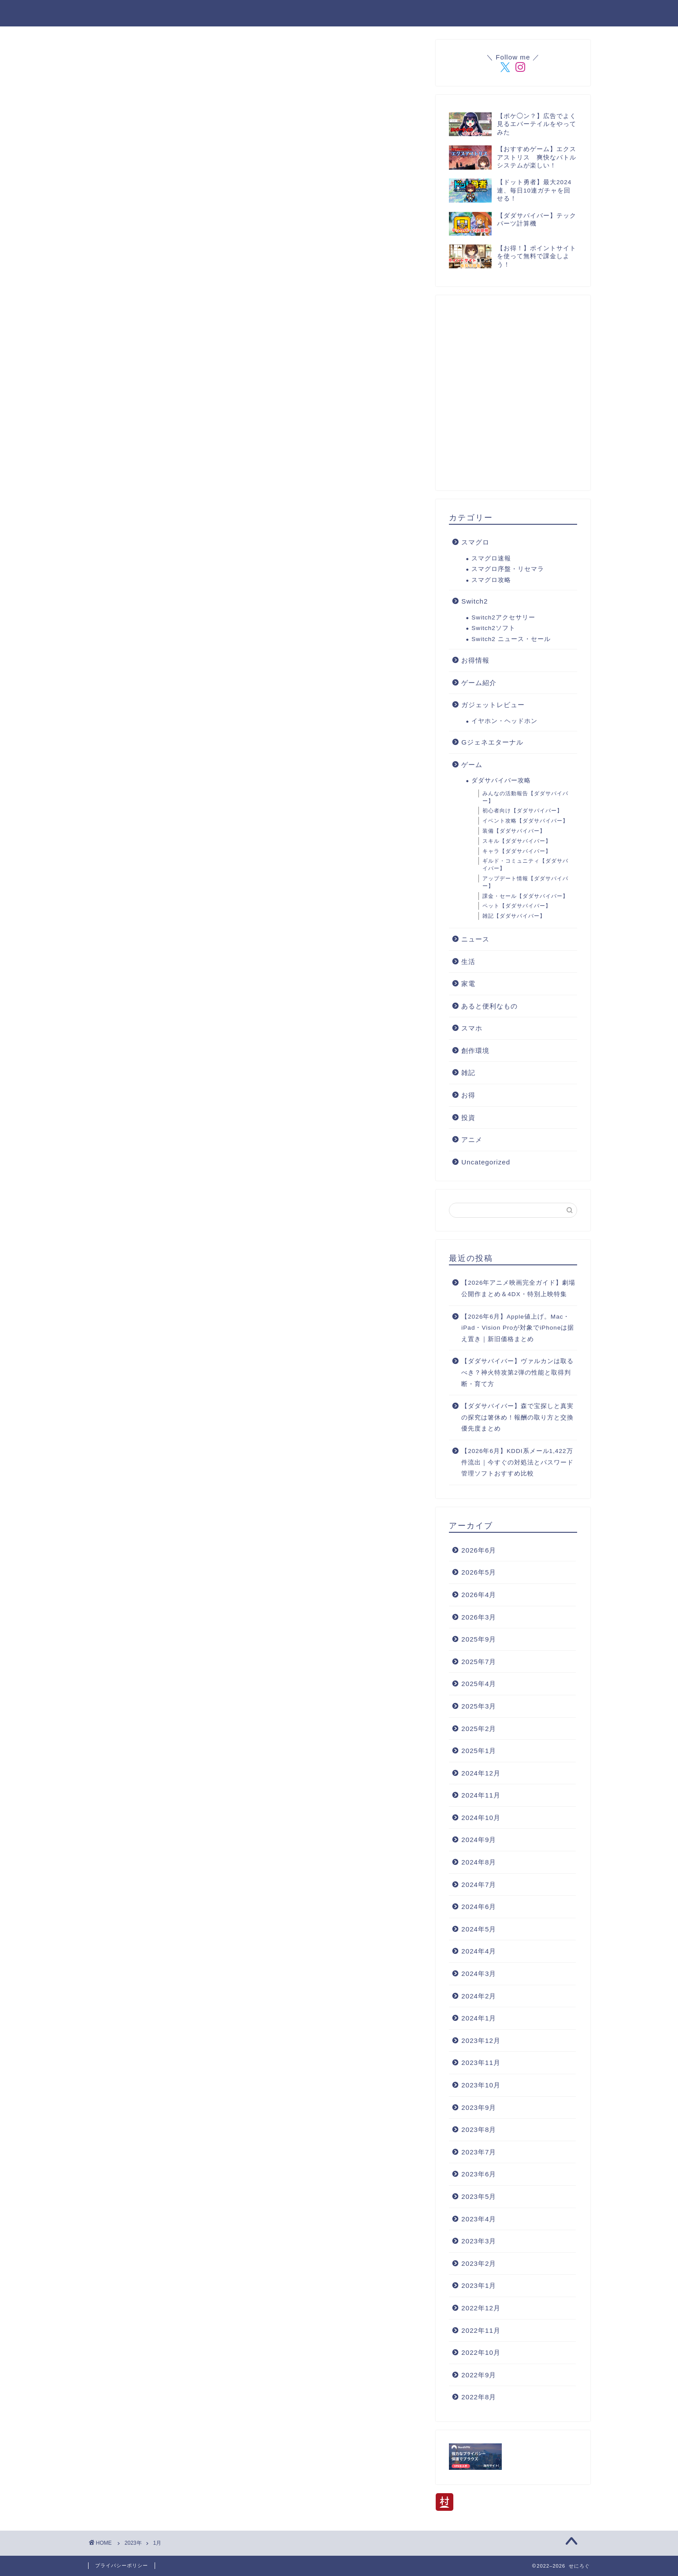 The height and width of the screenshot is (2576, 678). What do you see at coordinates (513, 916) in the screenshot?
I see `雑記【ダダサバイバー】` at bounding box center [513, 916].